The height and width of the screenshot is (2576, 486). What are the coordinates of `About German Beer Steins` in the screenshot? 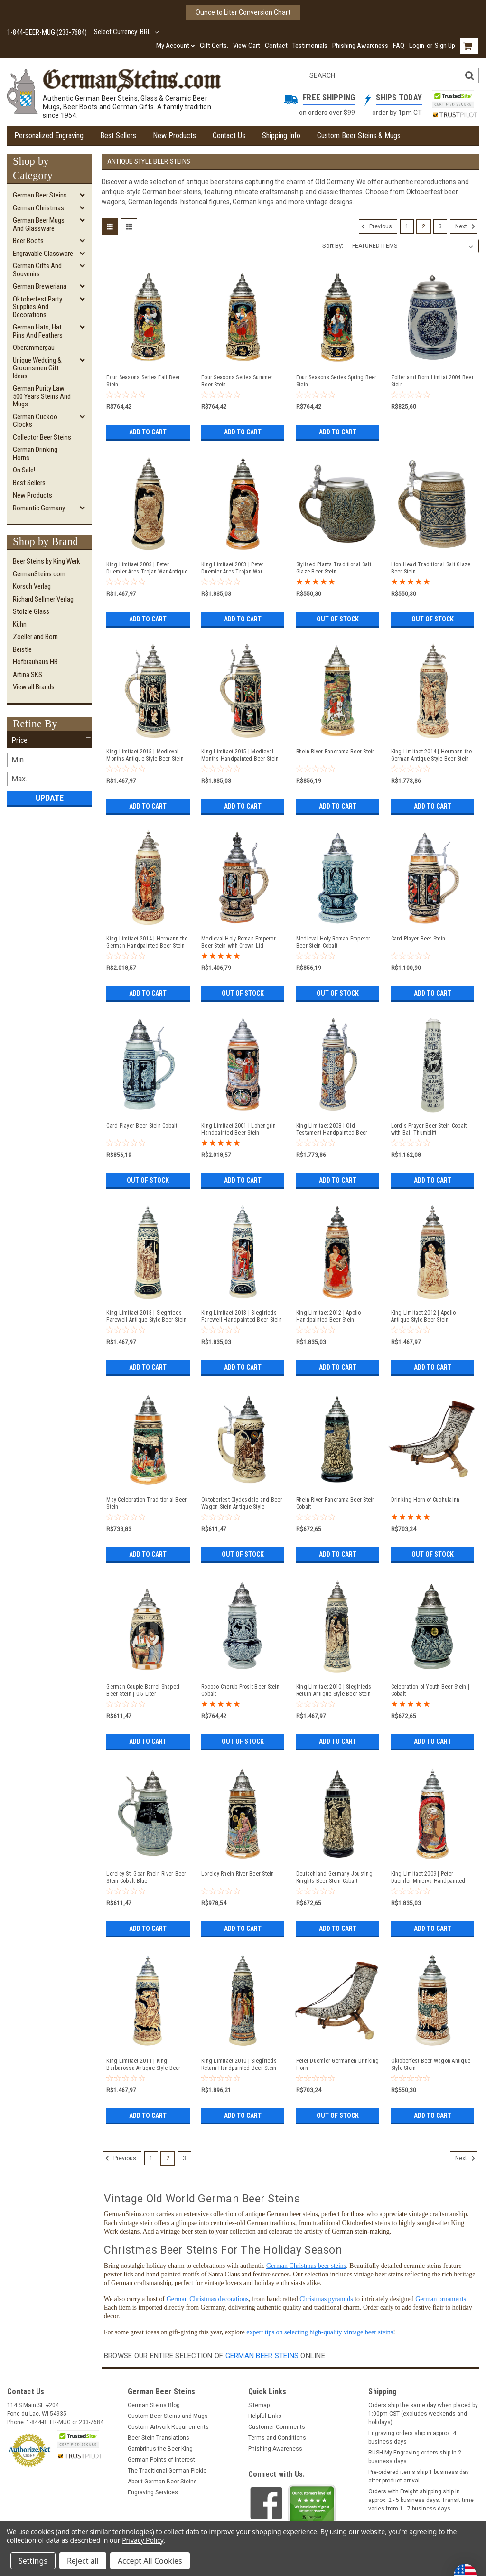 It's located at (162, 2481).